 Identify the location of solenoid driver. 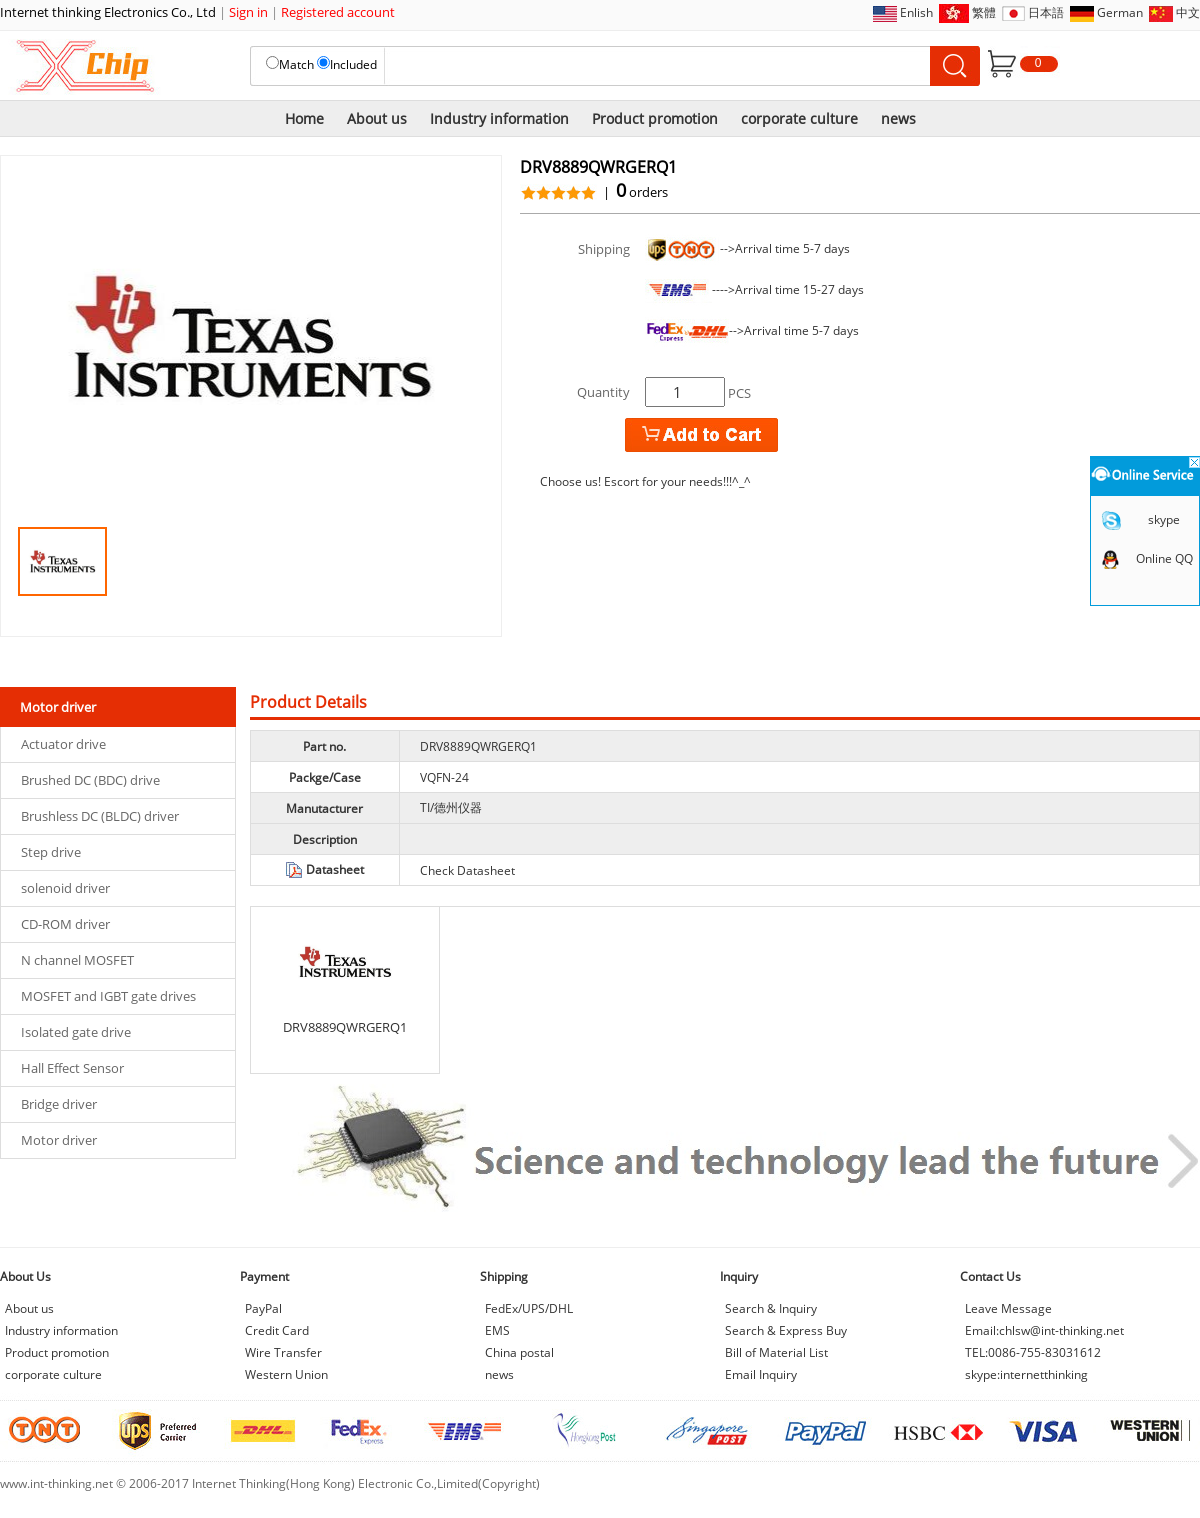
(65, 888).